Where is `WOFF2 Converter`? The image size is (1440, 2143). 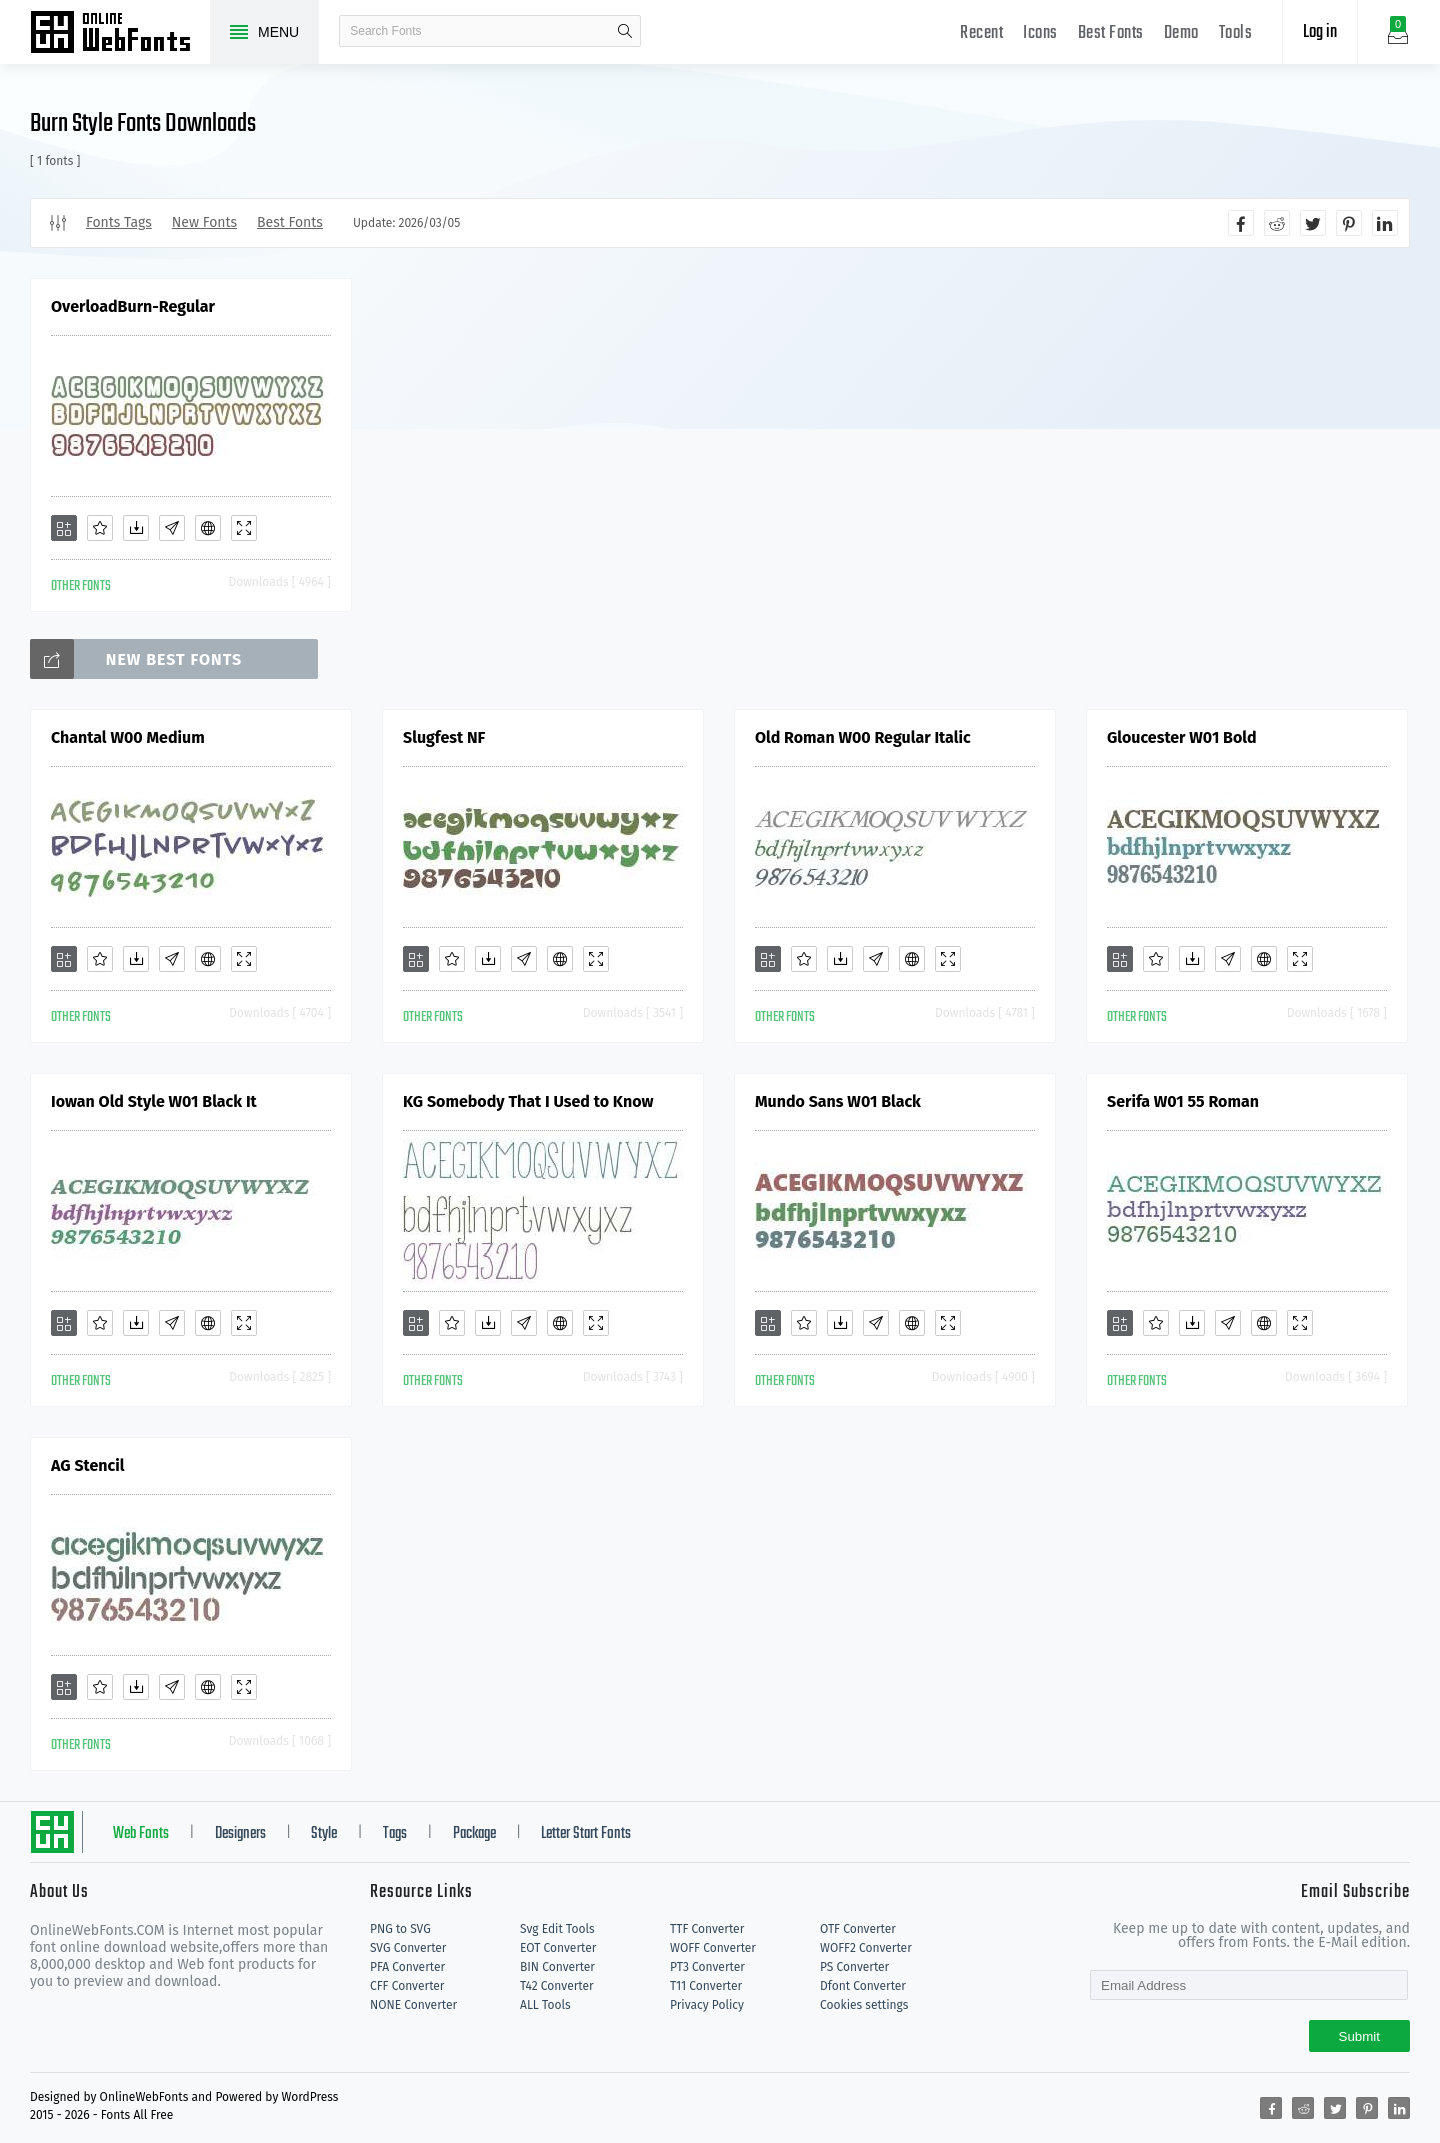
WOFF2 Converter is located at coordinates (866, 1948).